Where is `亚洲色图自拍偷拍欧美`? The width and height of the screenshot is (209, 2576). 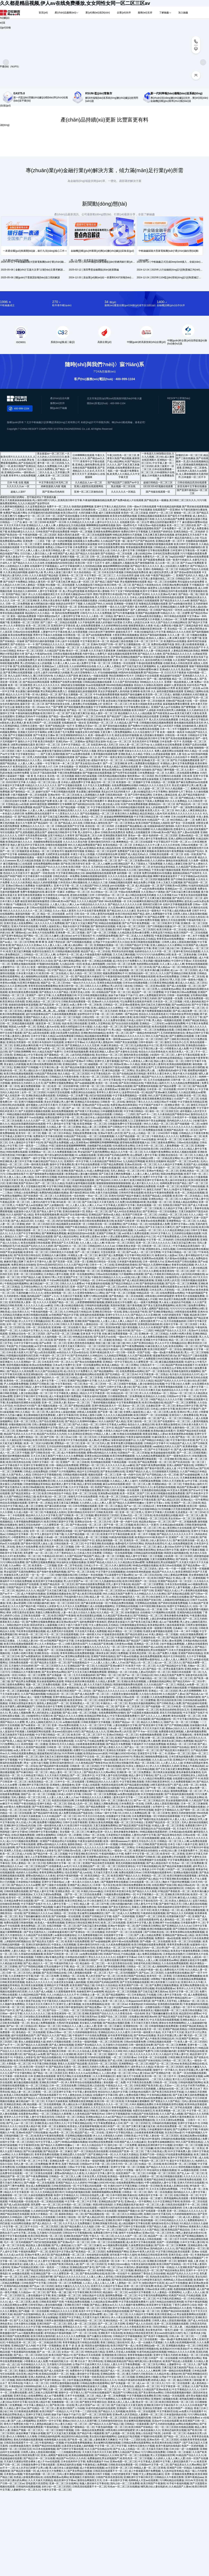 亚洲色图自拍偷拍欧美 is located at coordinates (150, 1324).